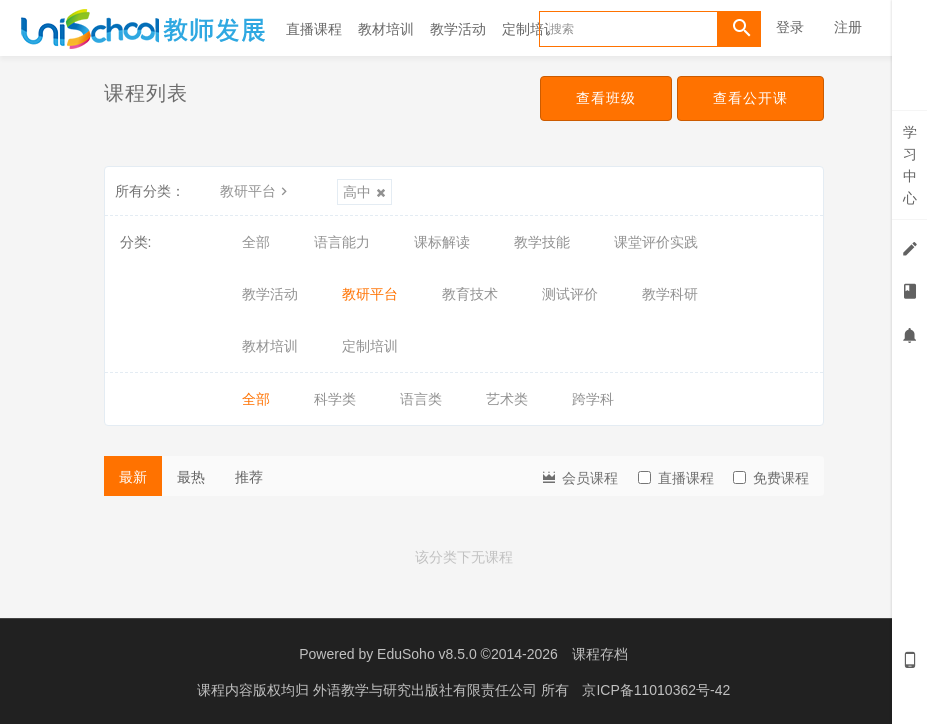  What do you see at coordinates (442, 242) in the screenshot?
I see `课标解读` at bounding box center [442, 242].